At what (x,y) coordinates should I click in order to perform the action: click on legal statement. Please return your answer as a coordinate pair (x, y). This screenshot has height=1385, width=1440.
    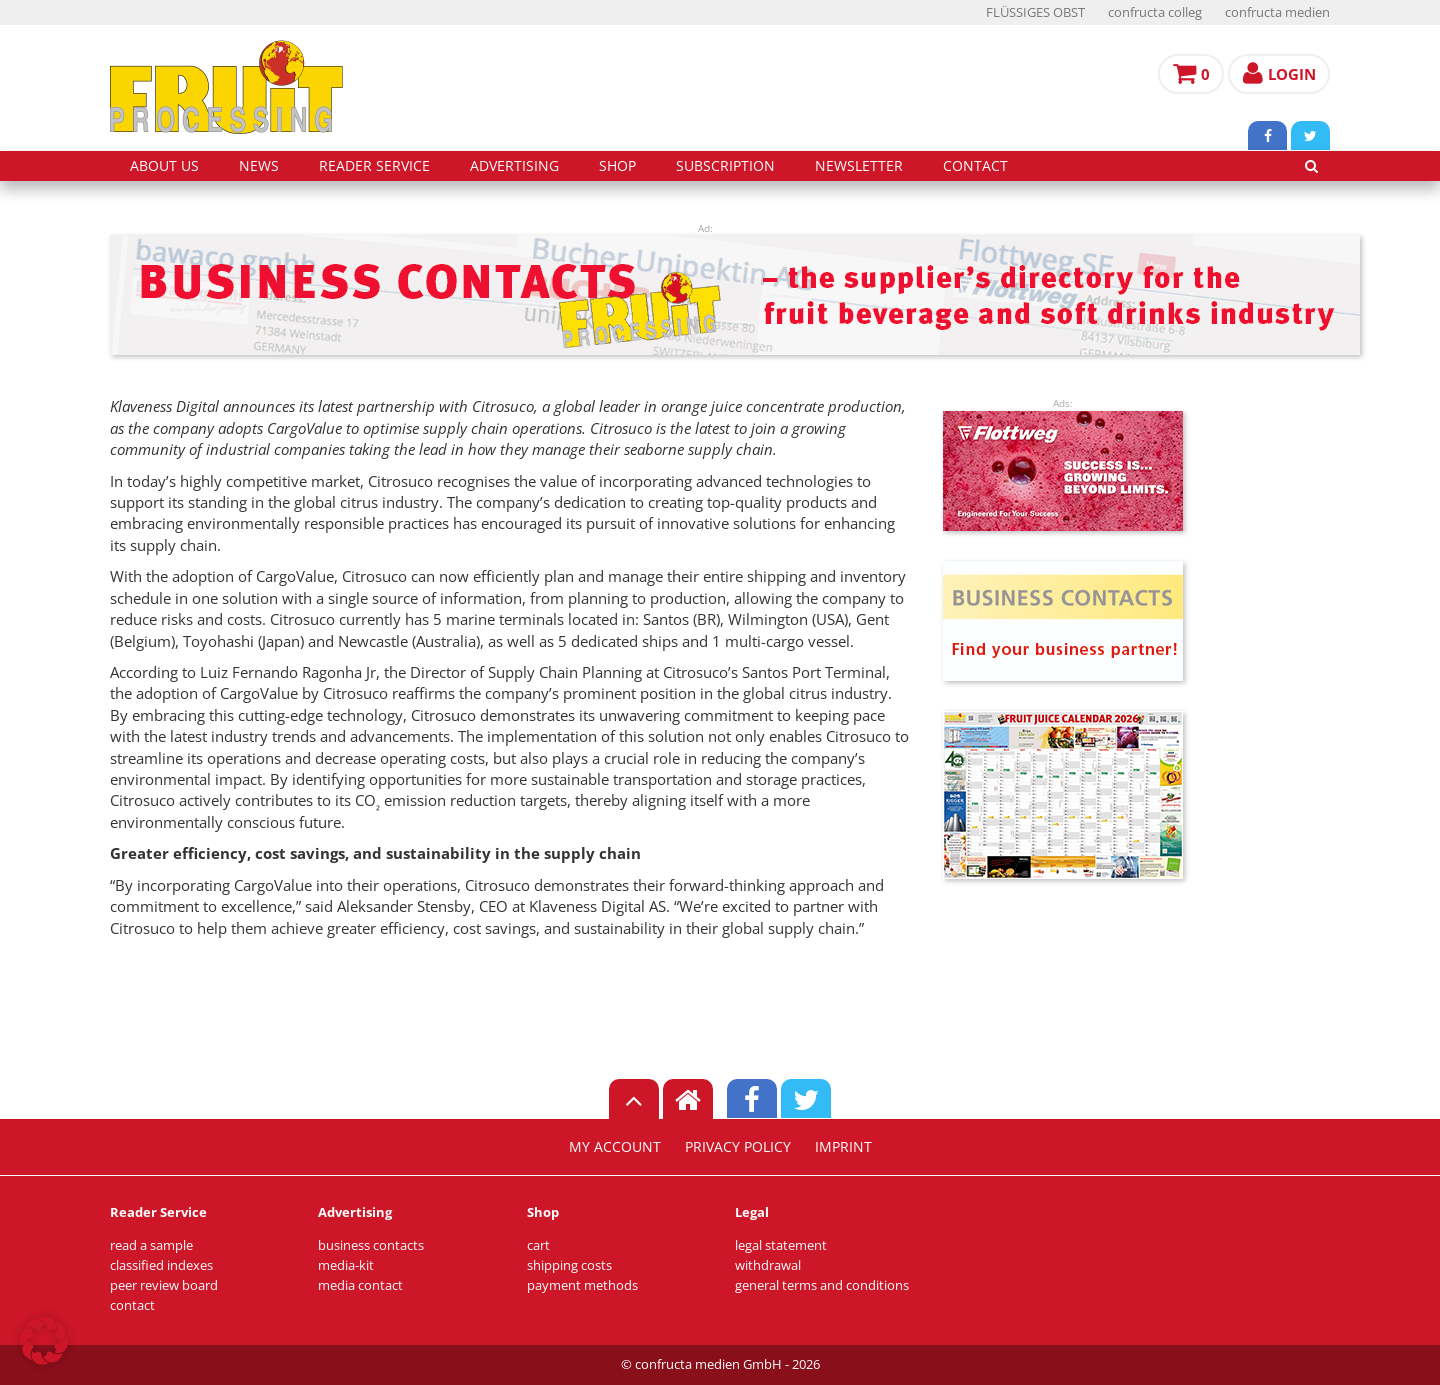
    Looking at the image, I should click on (781, 1245).